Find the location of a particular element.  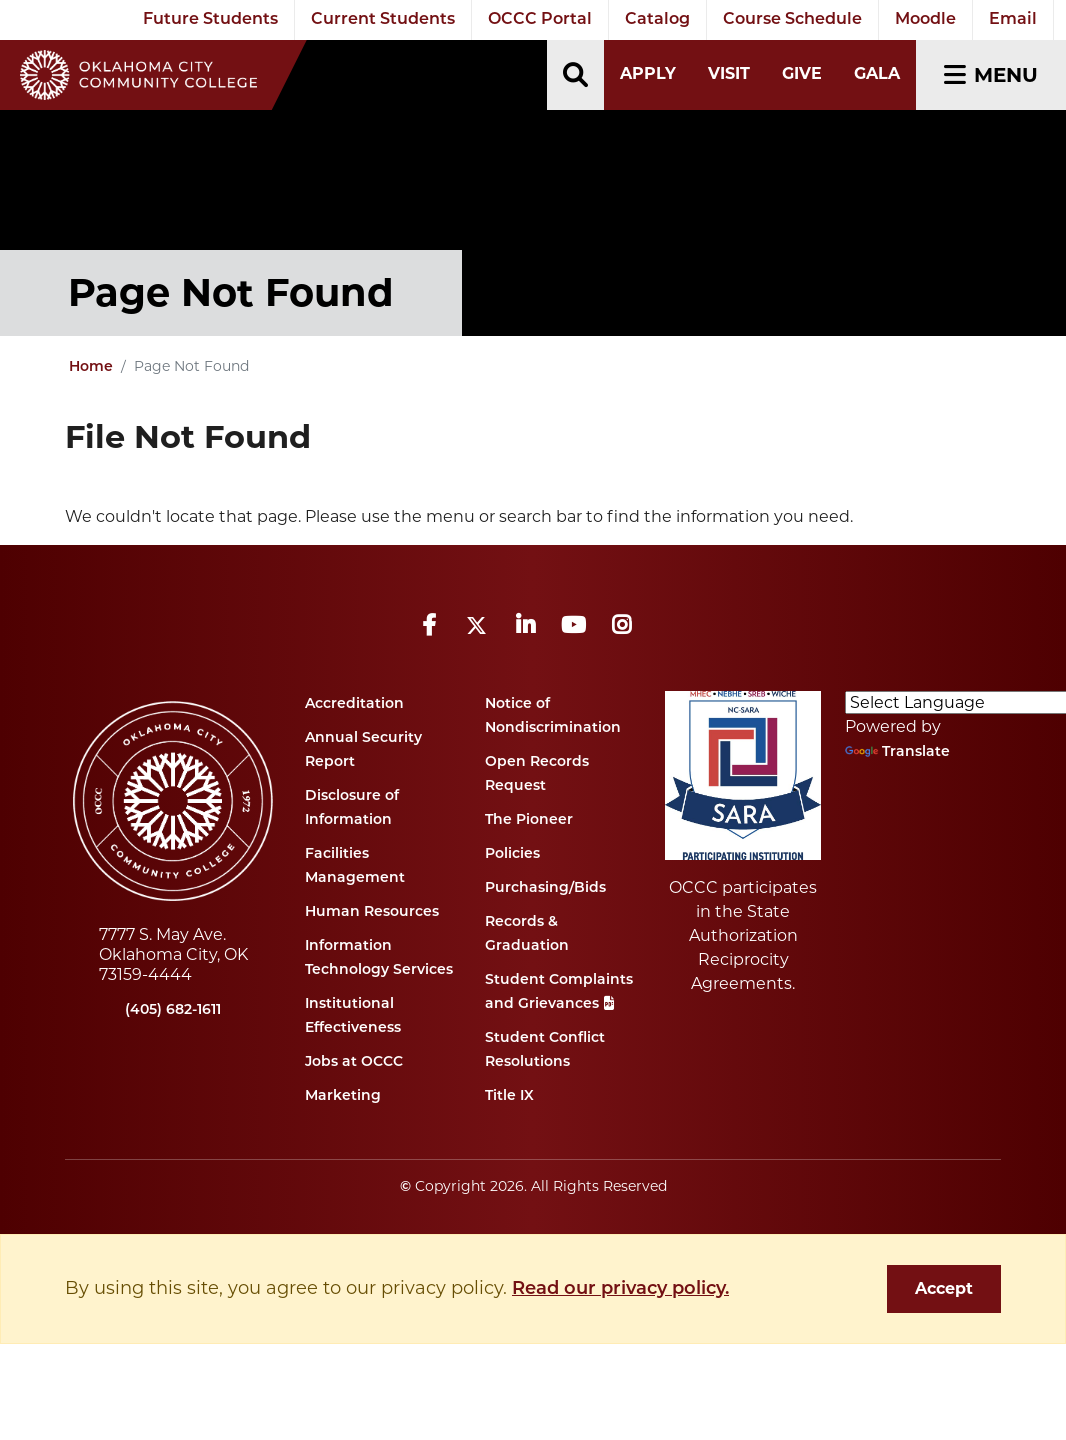

Future Students is located at coordinates (210, 20).